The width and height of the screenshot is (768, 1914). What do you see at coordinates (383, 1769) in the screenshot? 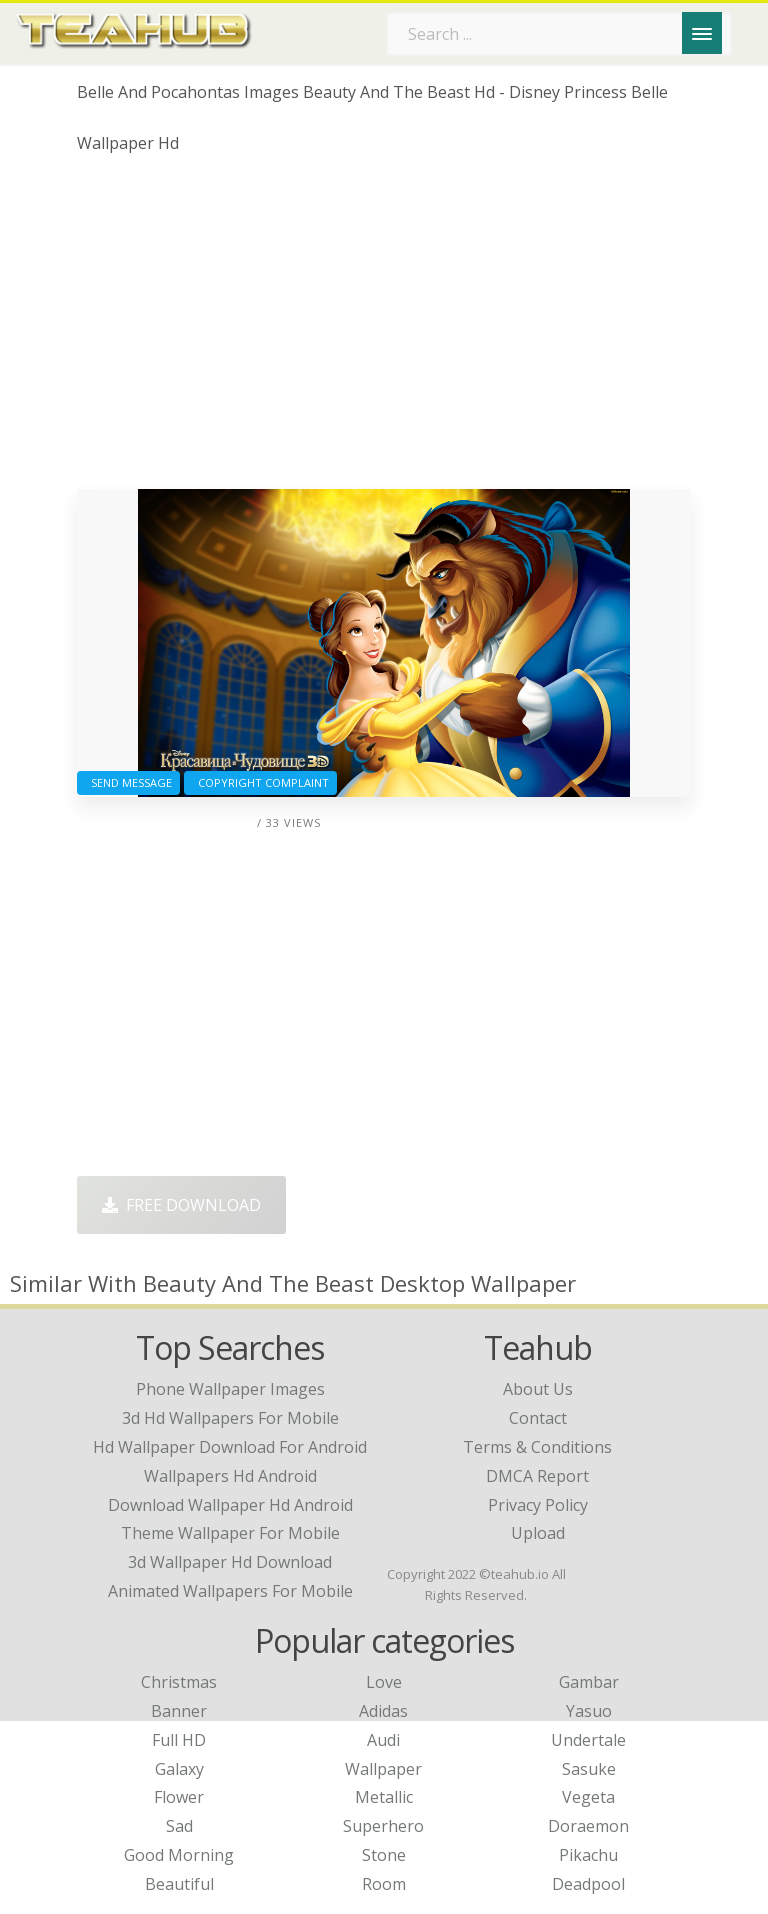
I see `Wallpaper` at bounding box center [383, 1769].